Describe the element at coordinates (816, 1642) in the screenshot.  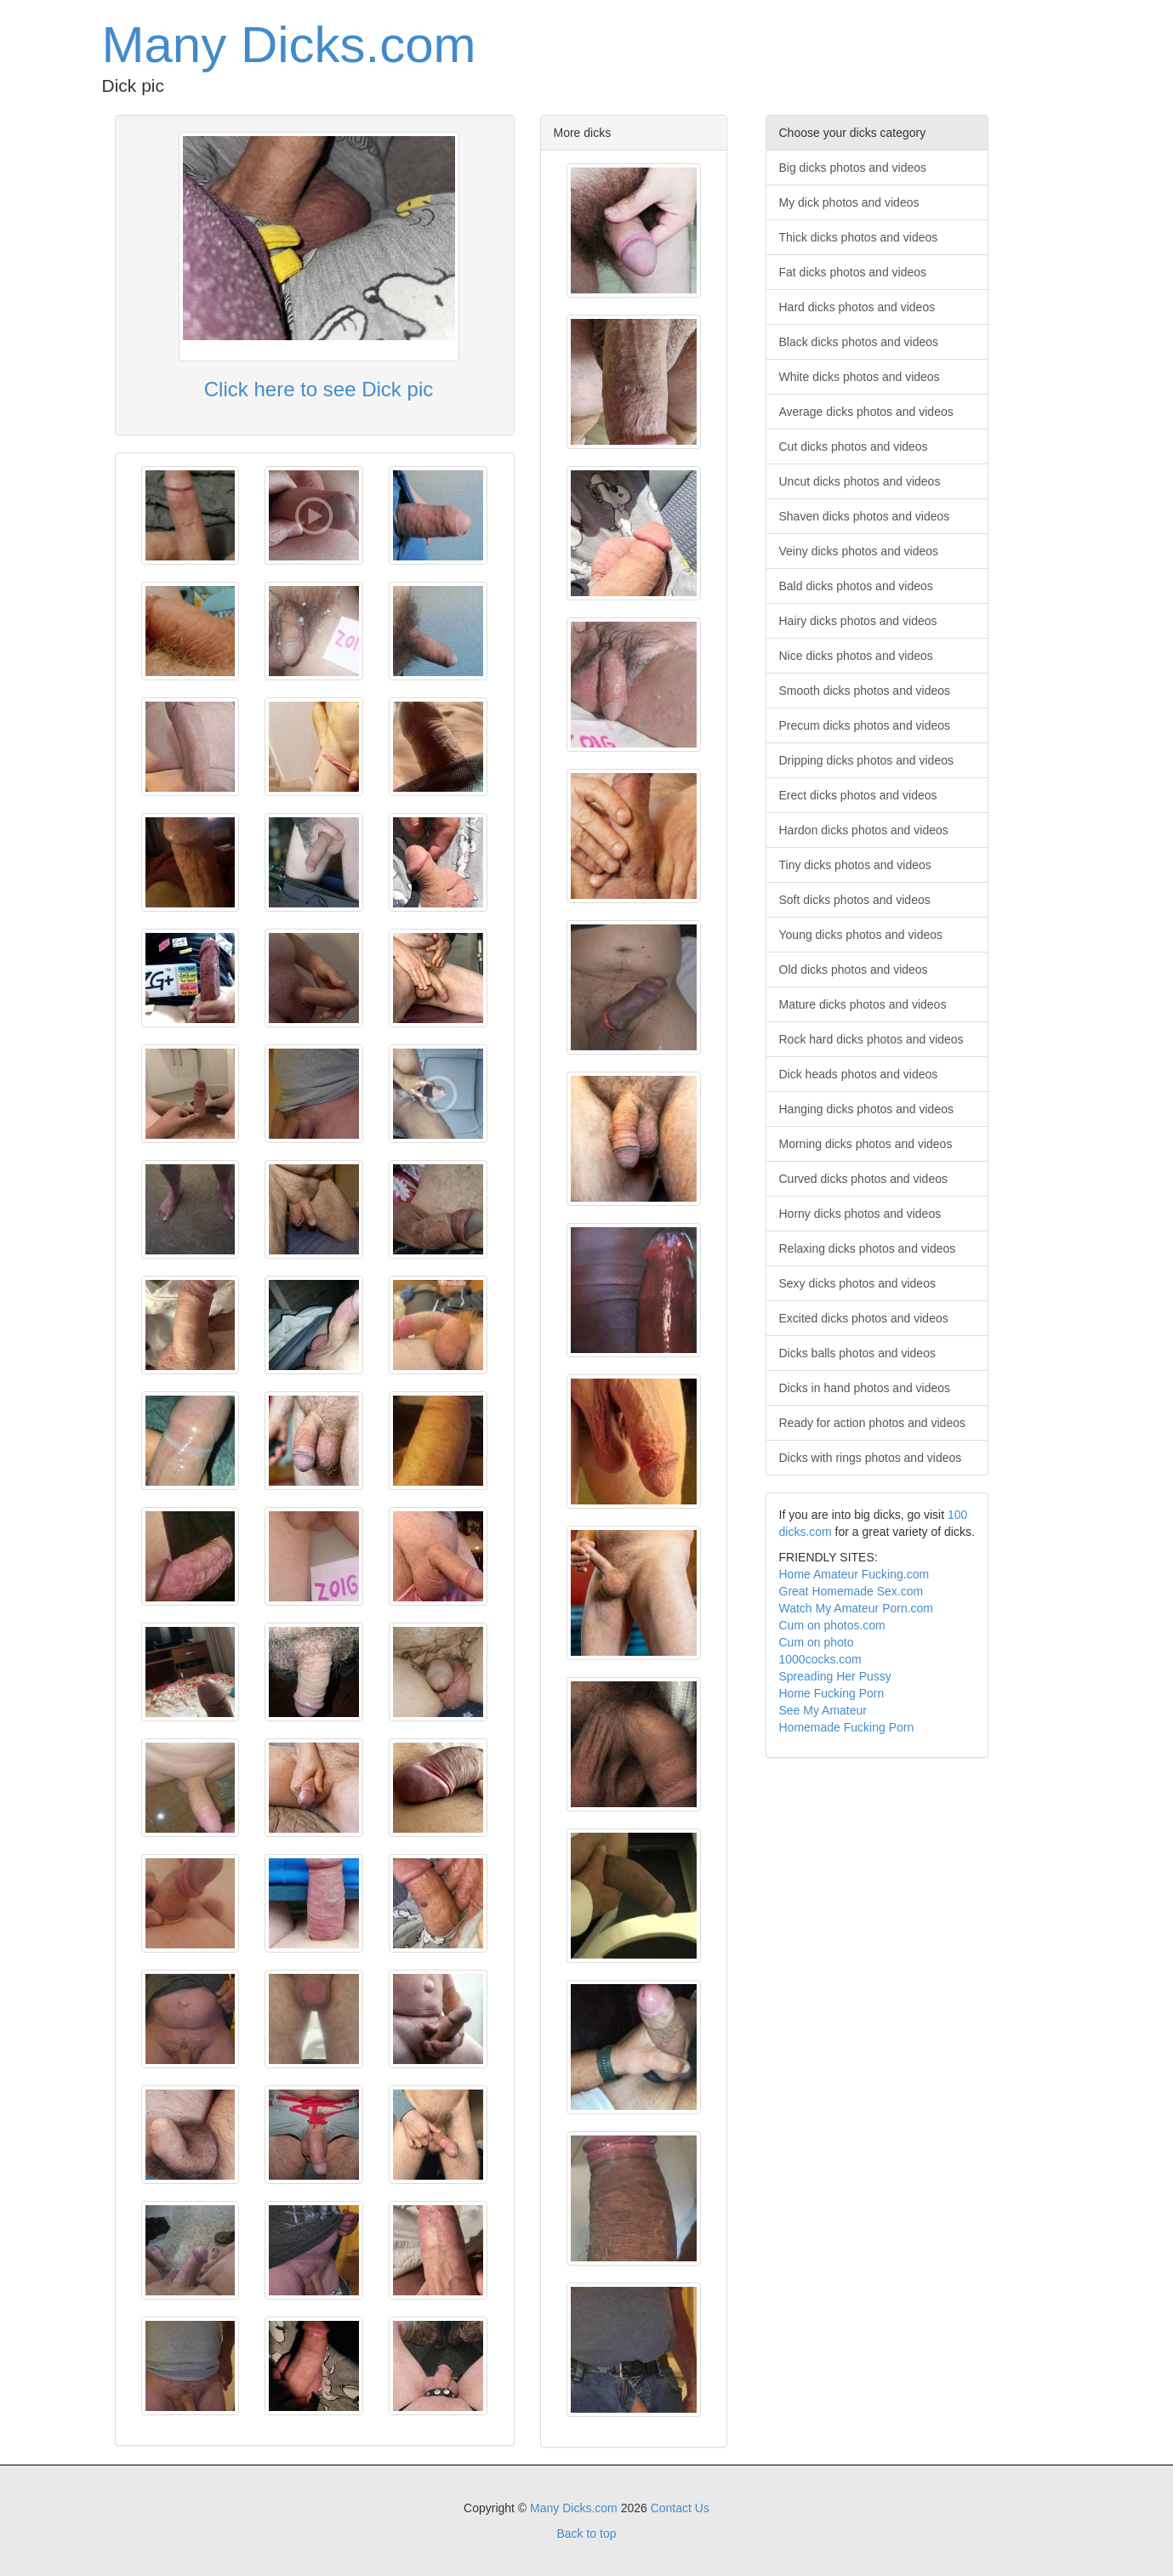
I see `Cum on photo` at that location.